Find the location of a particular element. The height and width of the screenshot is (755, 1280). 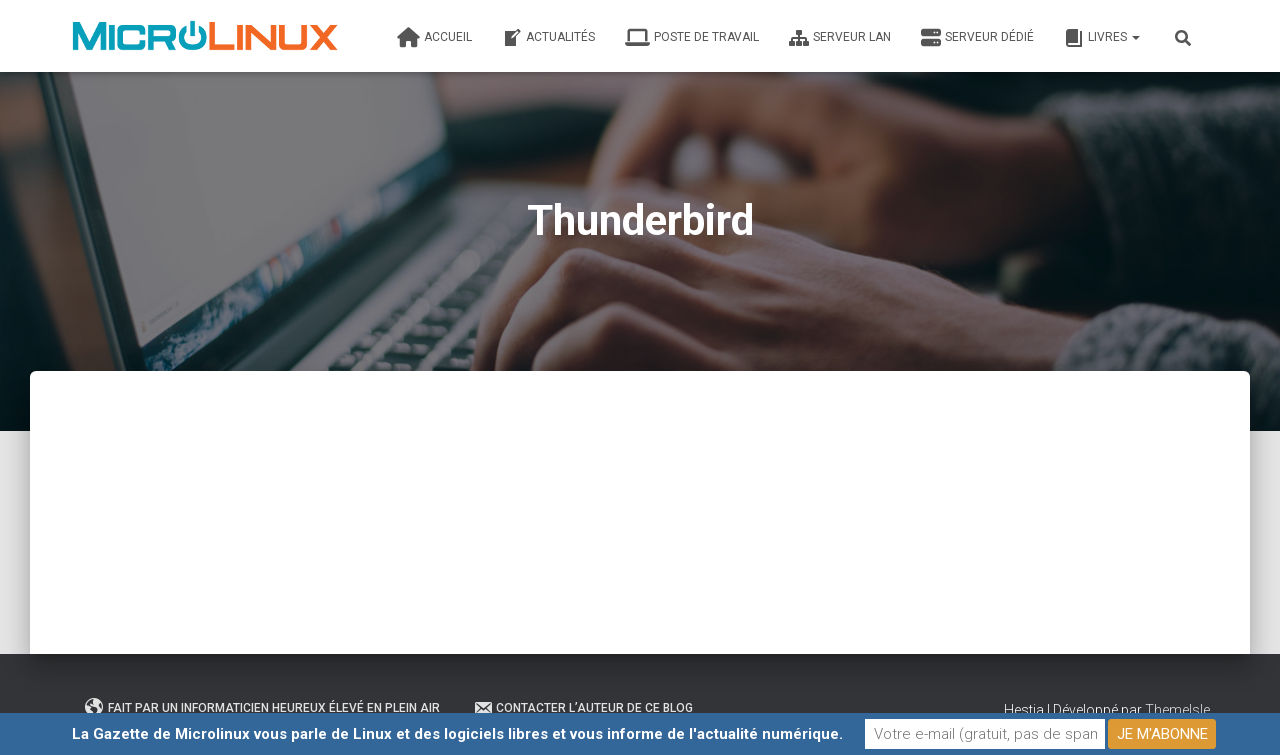

Serveur LAN is located at coordinates (840, 38).